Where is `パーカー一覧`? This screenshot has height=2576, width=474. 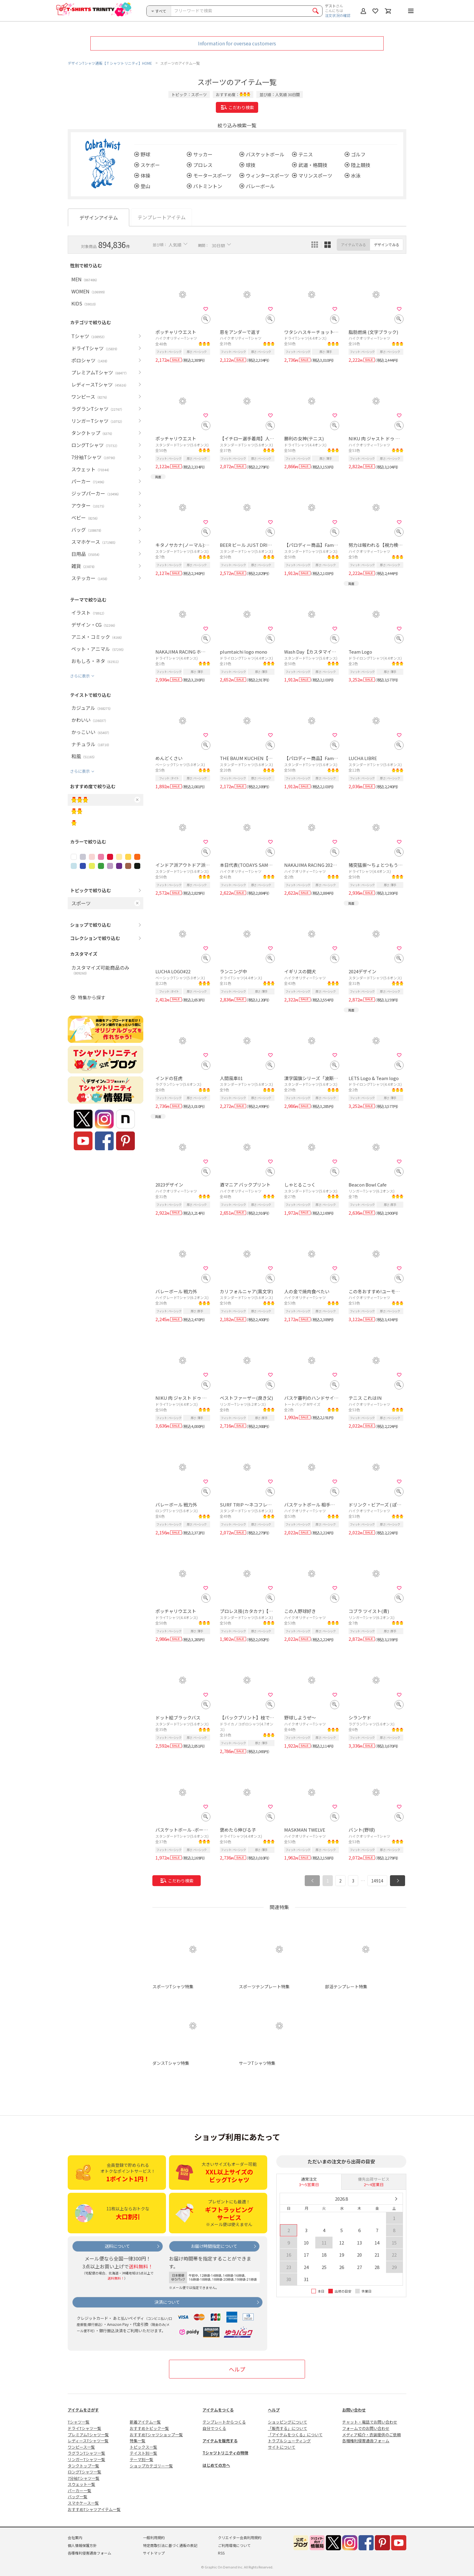 パーカー一覧 is located at coordinates (79, 2490).